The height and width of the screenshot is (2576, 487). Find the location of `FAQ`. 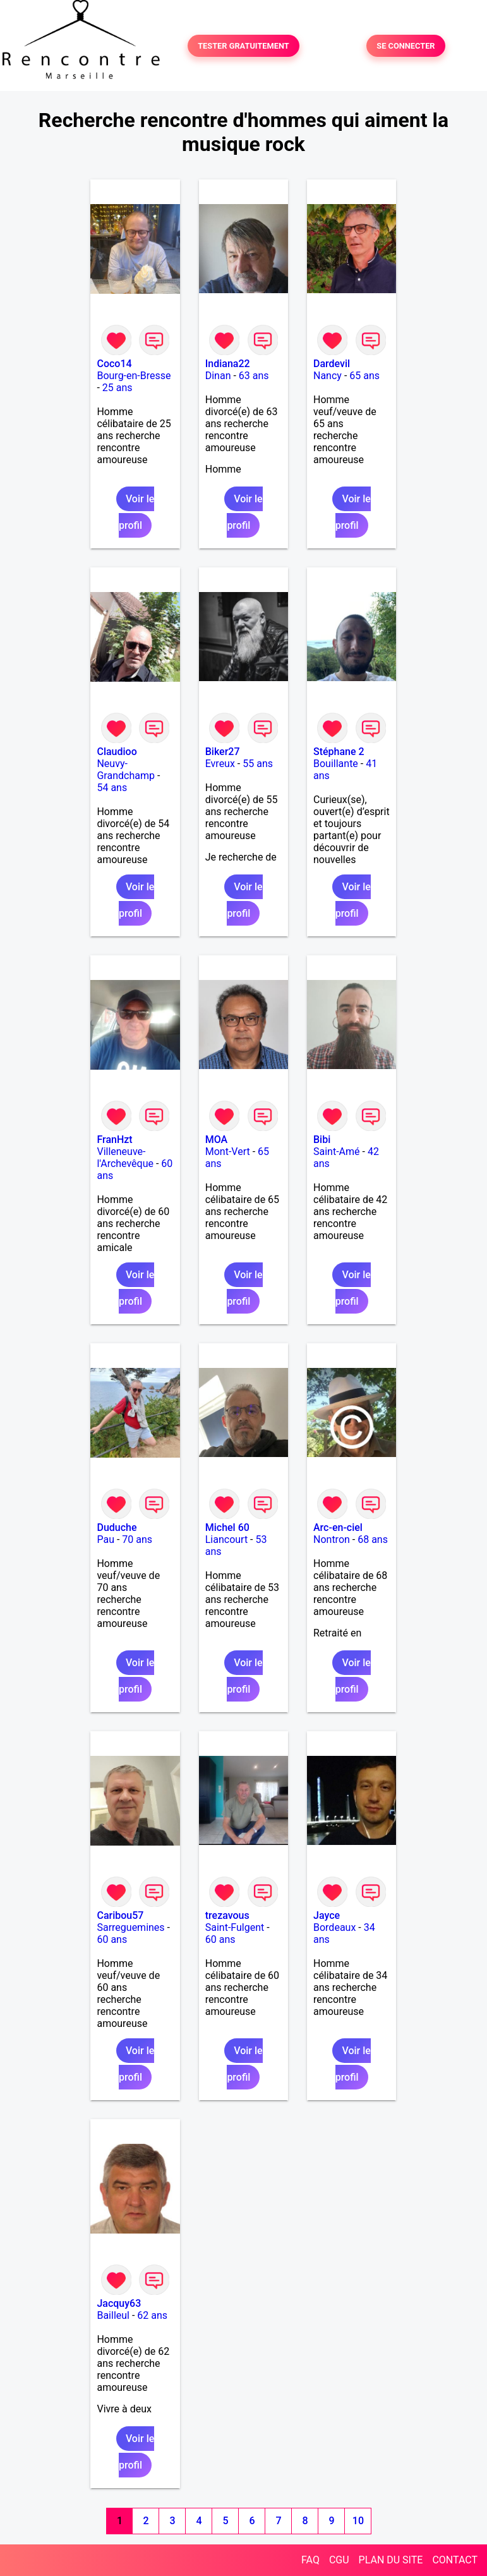

FAQ is located at coordinates (310, 2560).